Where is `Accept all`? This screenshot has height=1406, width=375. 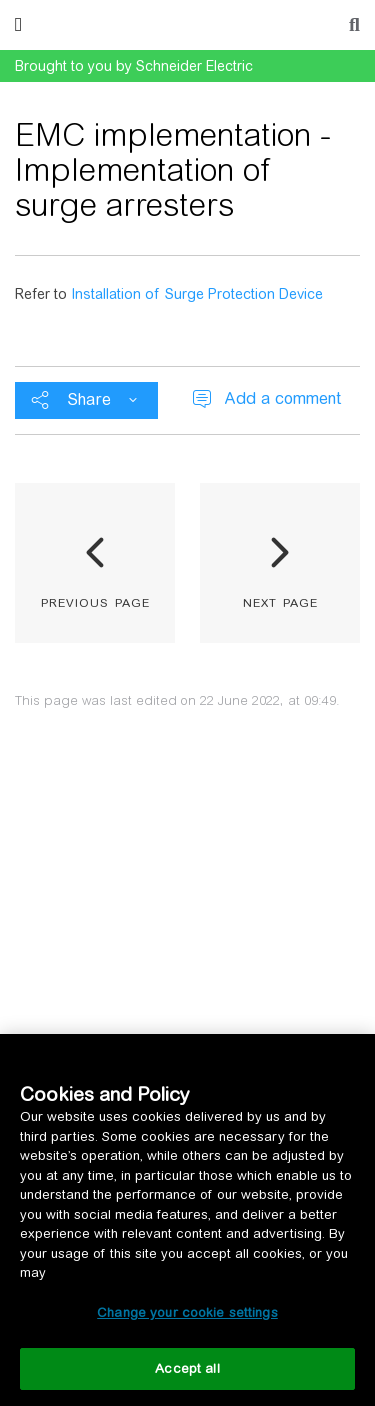
Accept all is located at coordinates (187, 1368).